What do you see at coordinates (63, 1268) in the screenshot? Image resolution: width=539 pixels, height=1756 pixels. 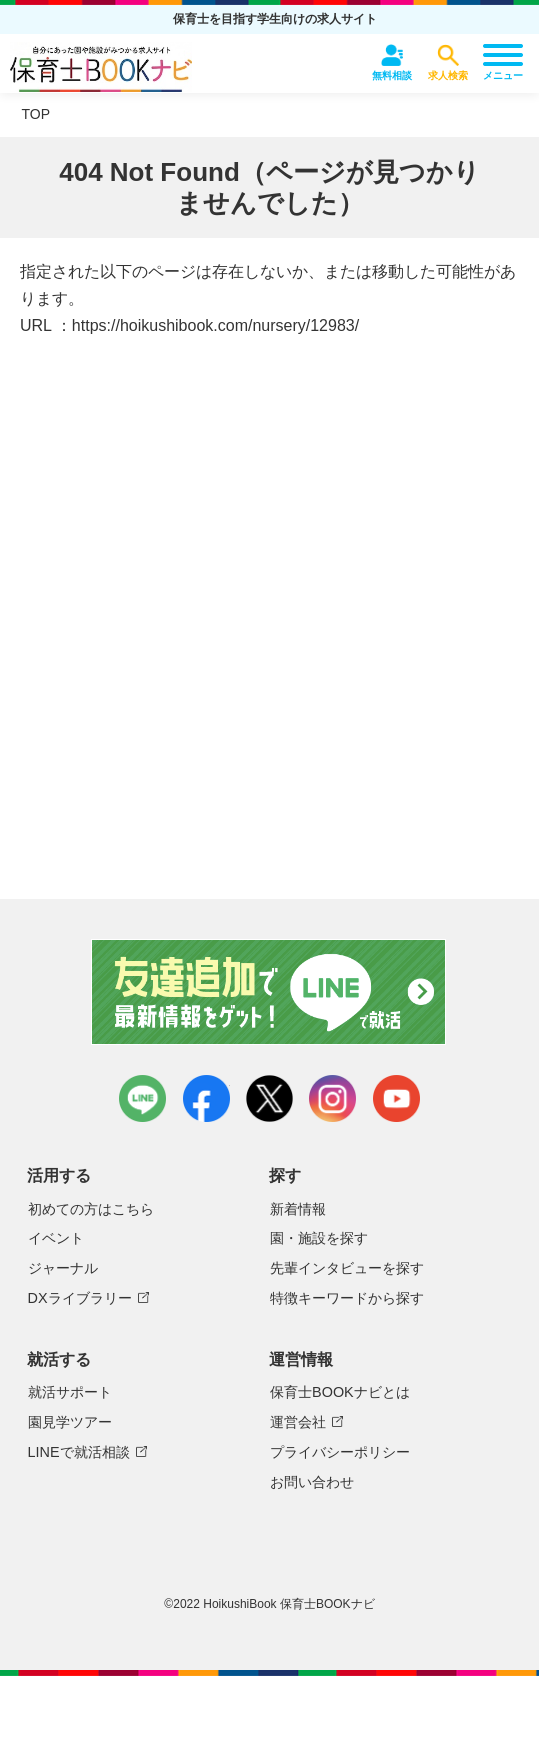 I see `ジャーナル` at bounding box center [63, 1268].